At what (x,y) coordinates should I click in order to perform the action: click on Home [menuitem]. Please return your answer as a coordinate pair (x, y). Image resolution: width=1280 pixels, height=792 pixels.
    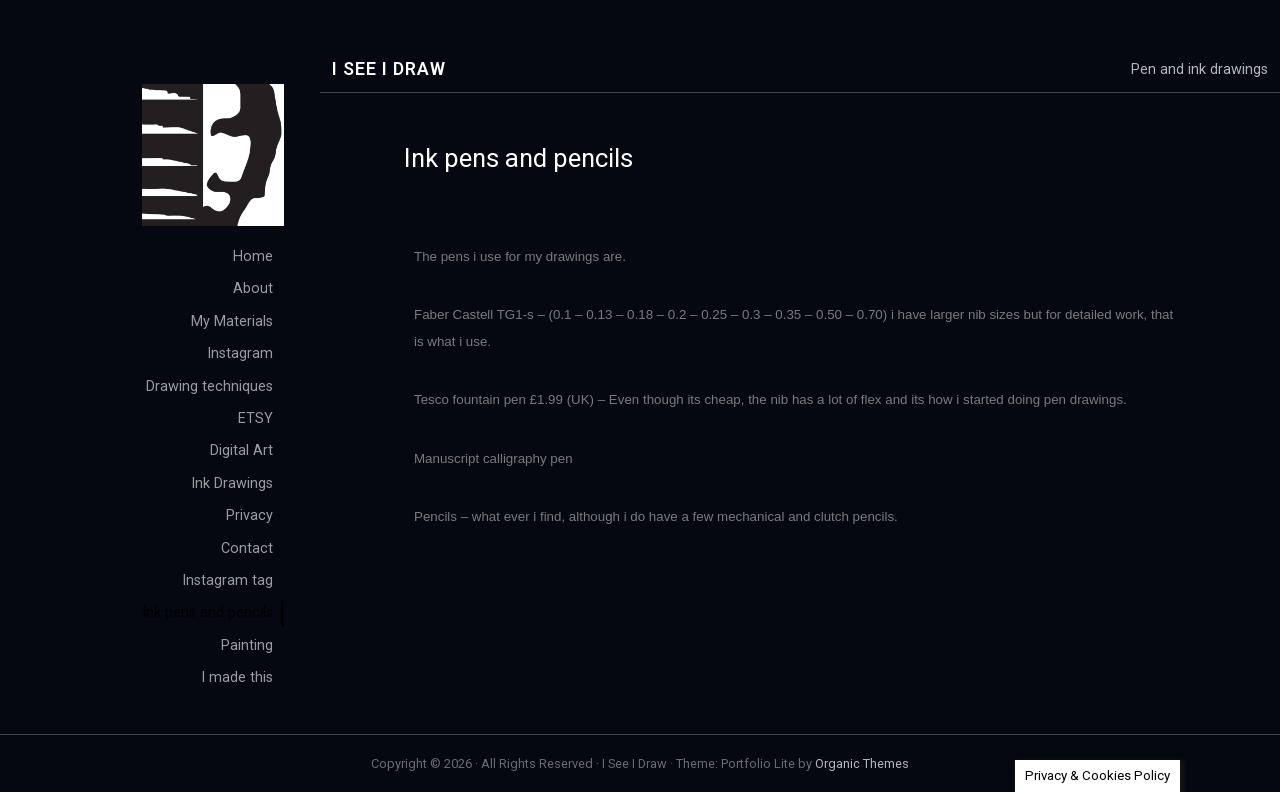
    Looking at the image, I should click on (253, 256).